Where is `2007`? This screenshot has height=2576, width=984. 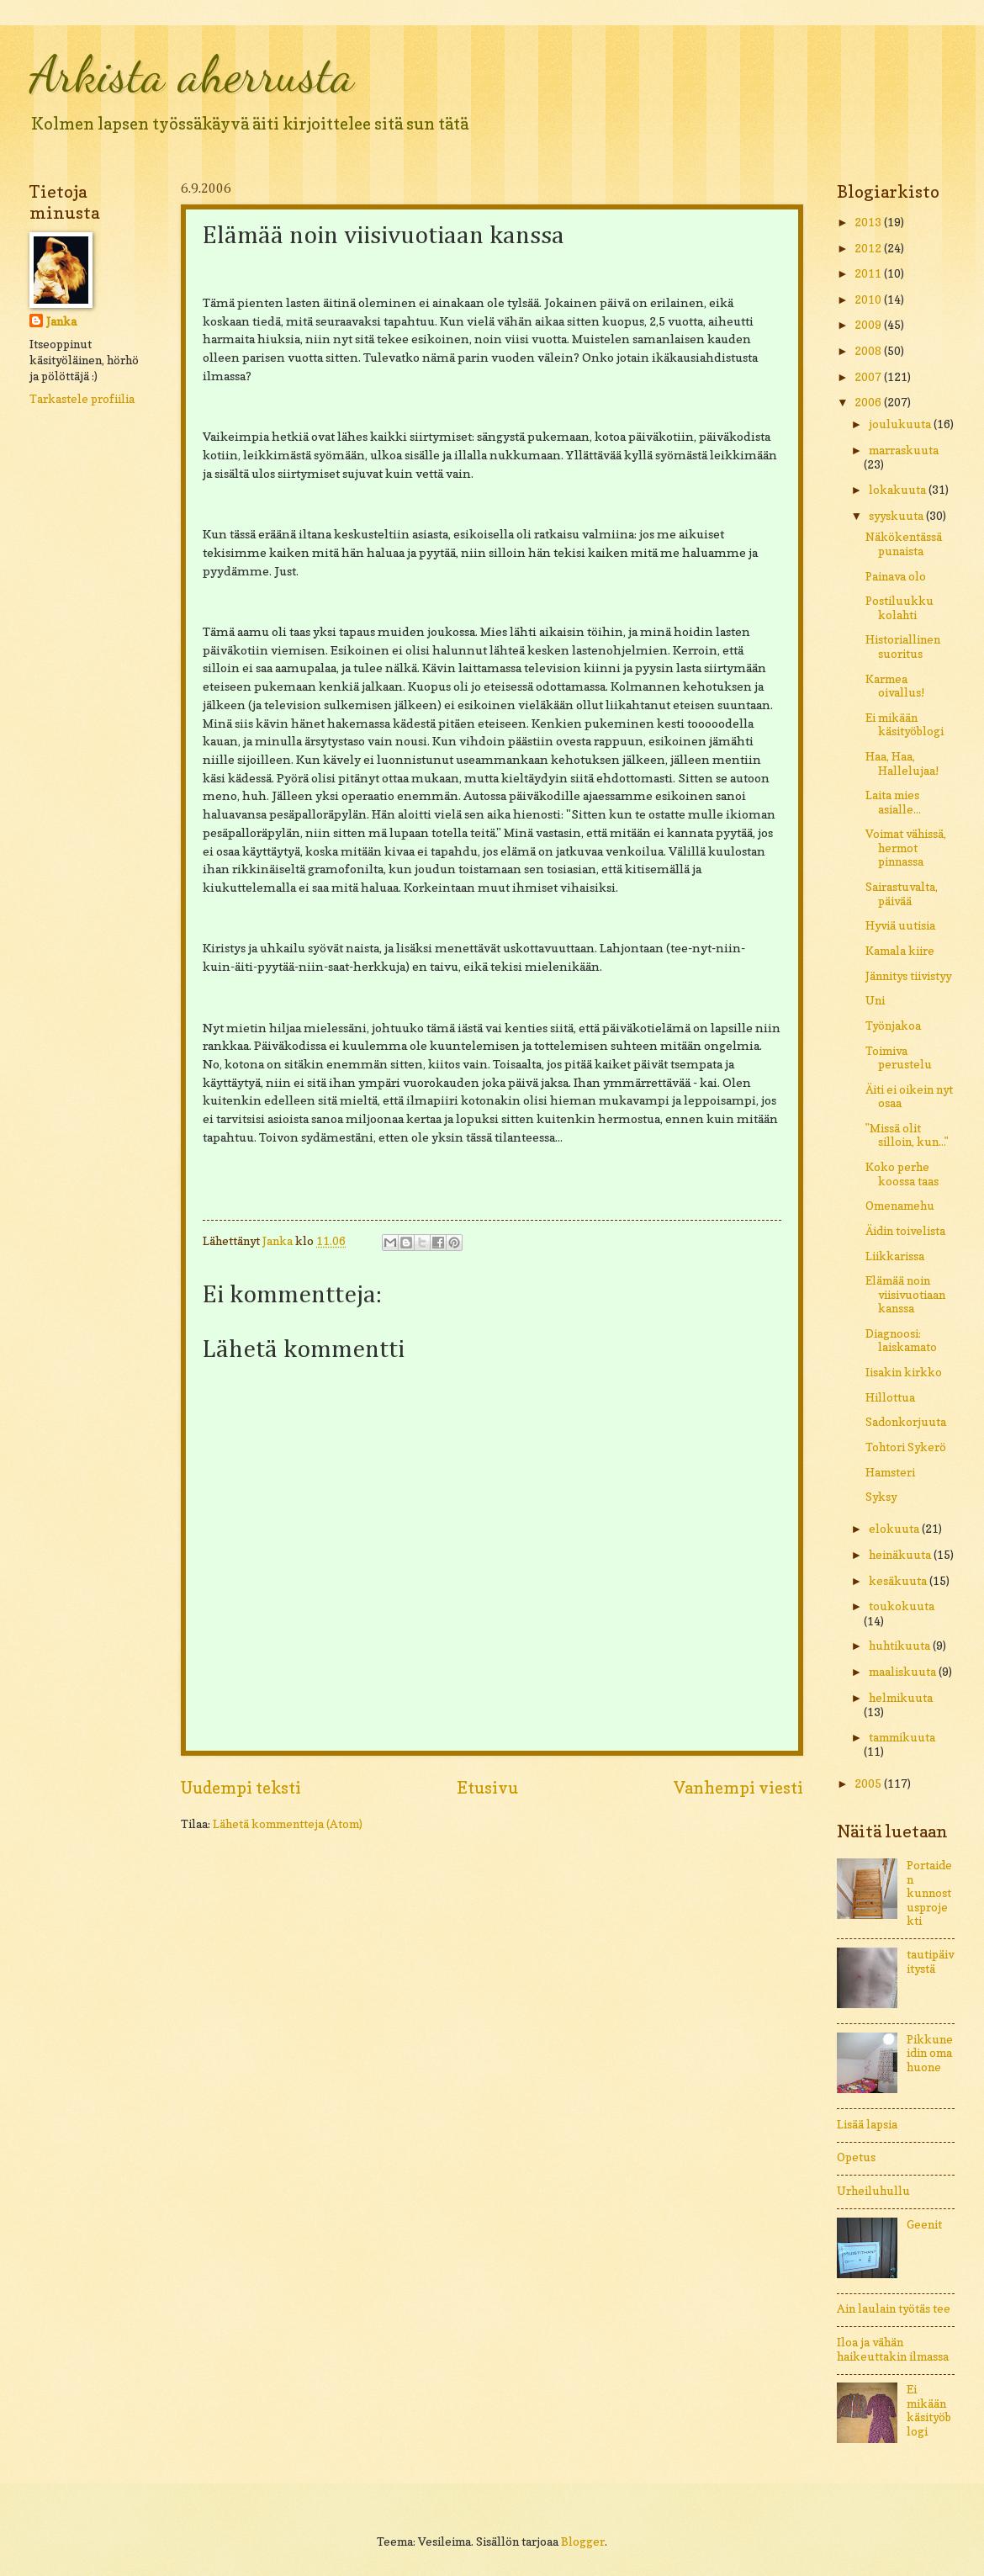
2007 is located at coordinates (869, 377).